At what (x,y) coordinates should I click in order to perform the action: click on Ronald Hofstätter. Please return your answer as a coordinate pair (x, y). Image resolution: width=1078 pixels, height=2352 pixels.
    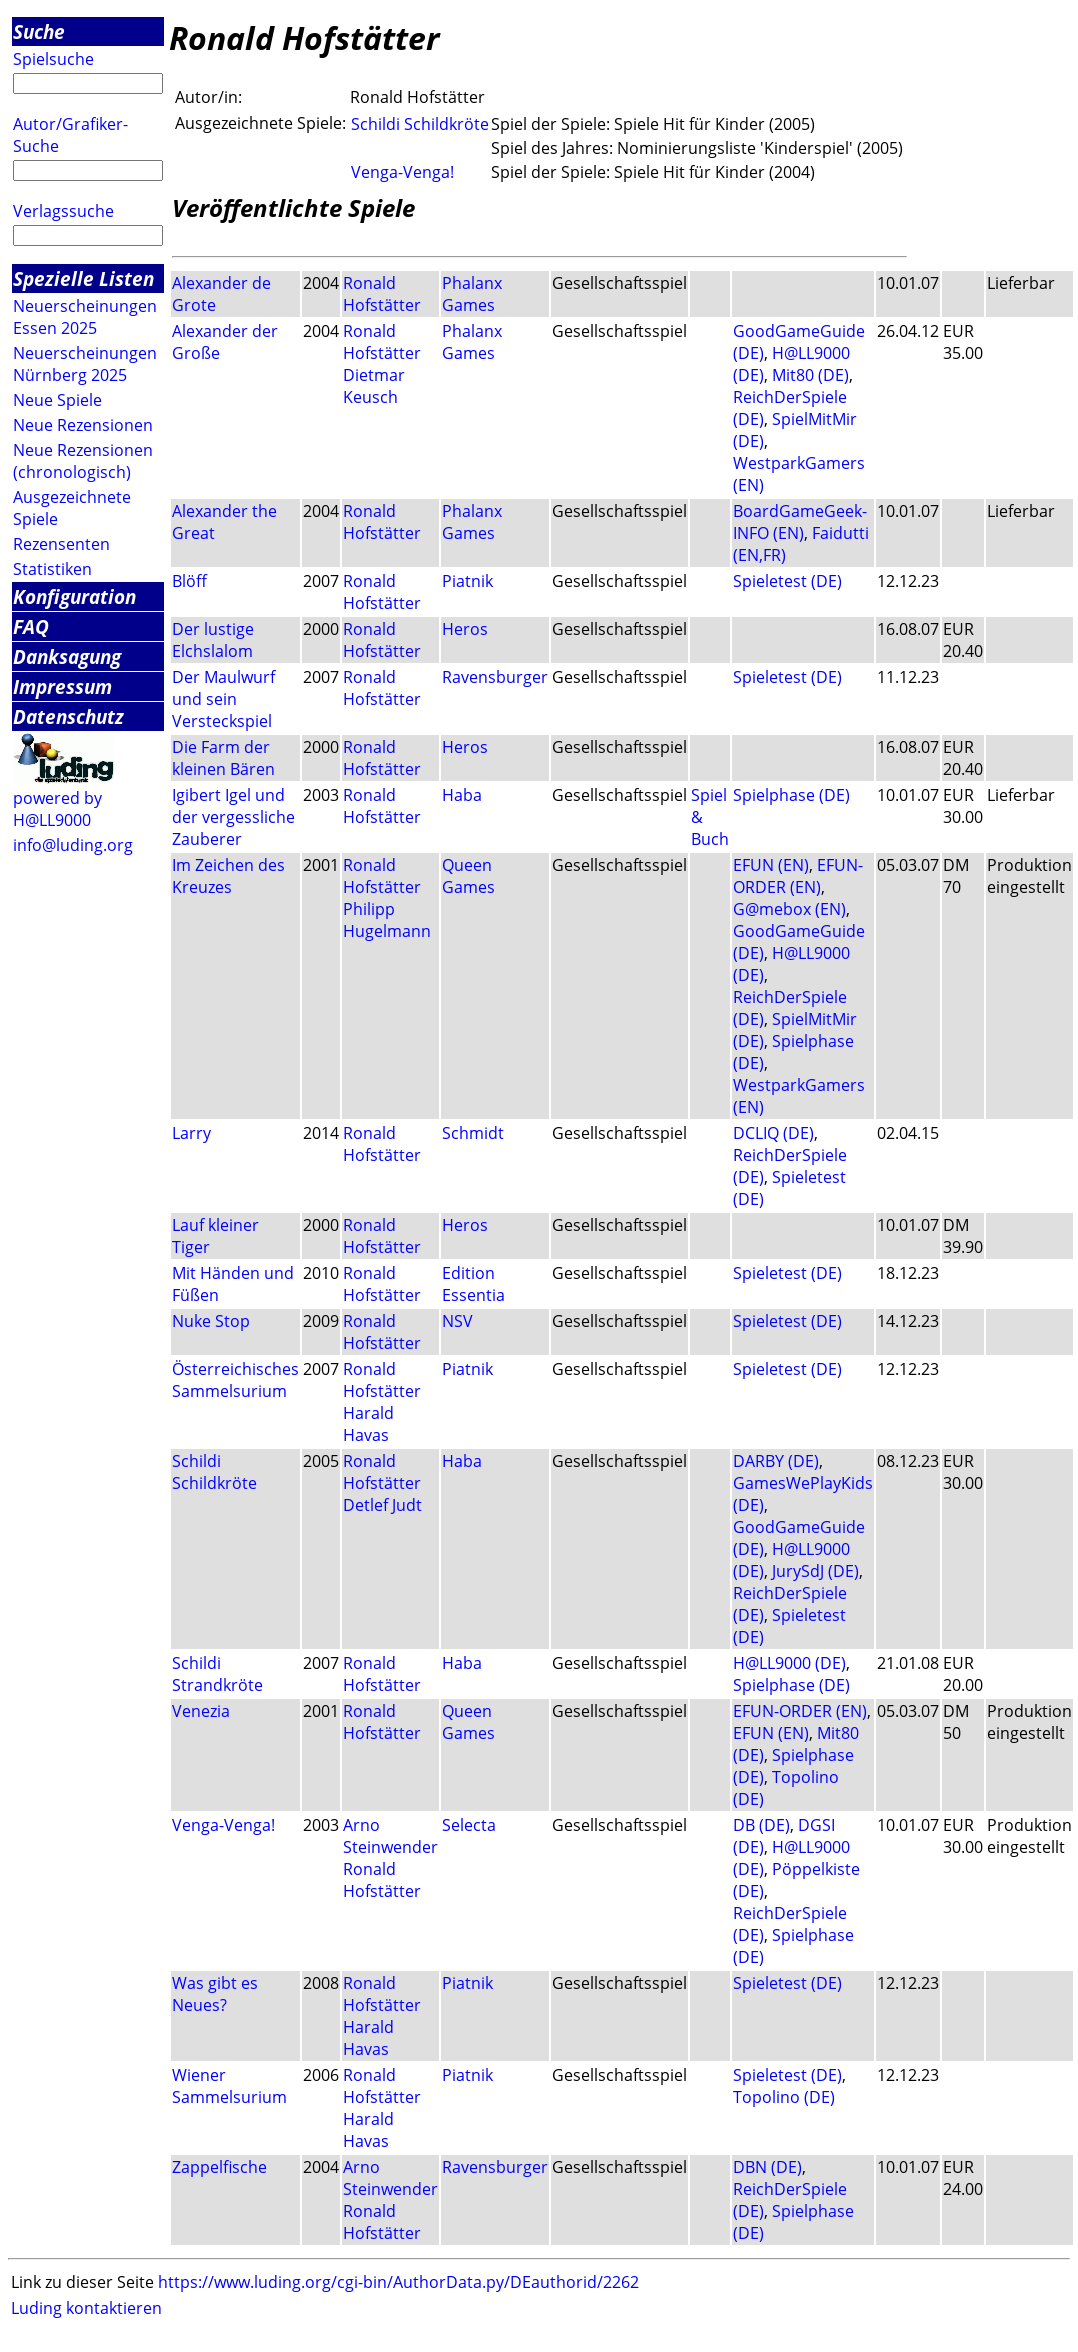
    Looking at the image, I should click on (382, 294).